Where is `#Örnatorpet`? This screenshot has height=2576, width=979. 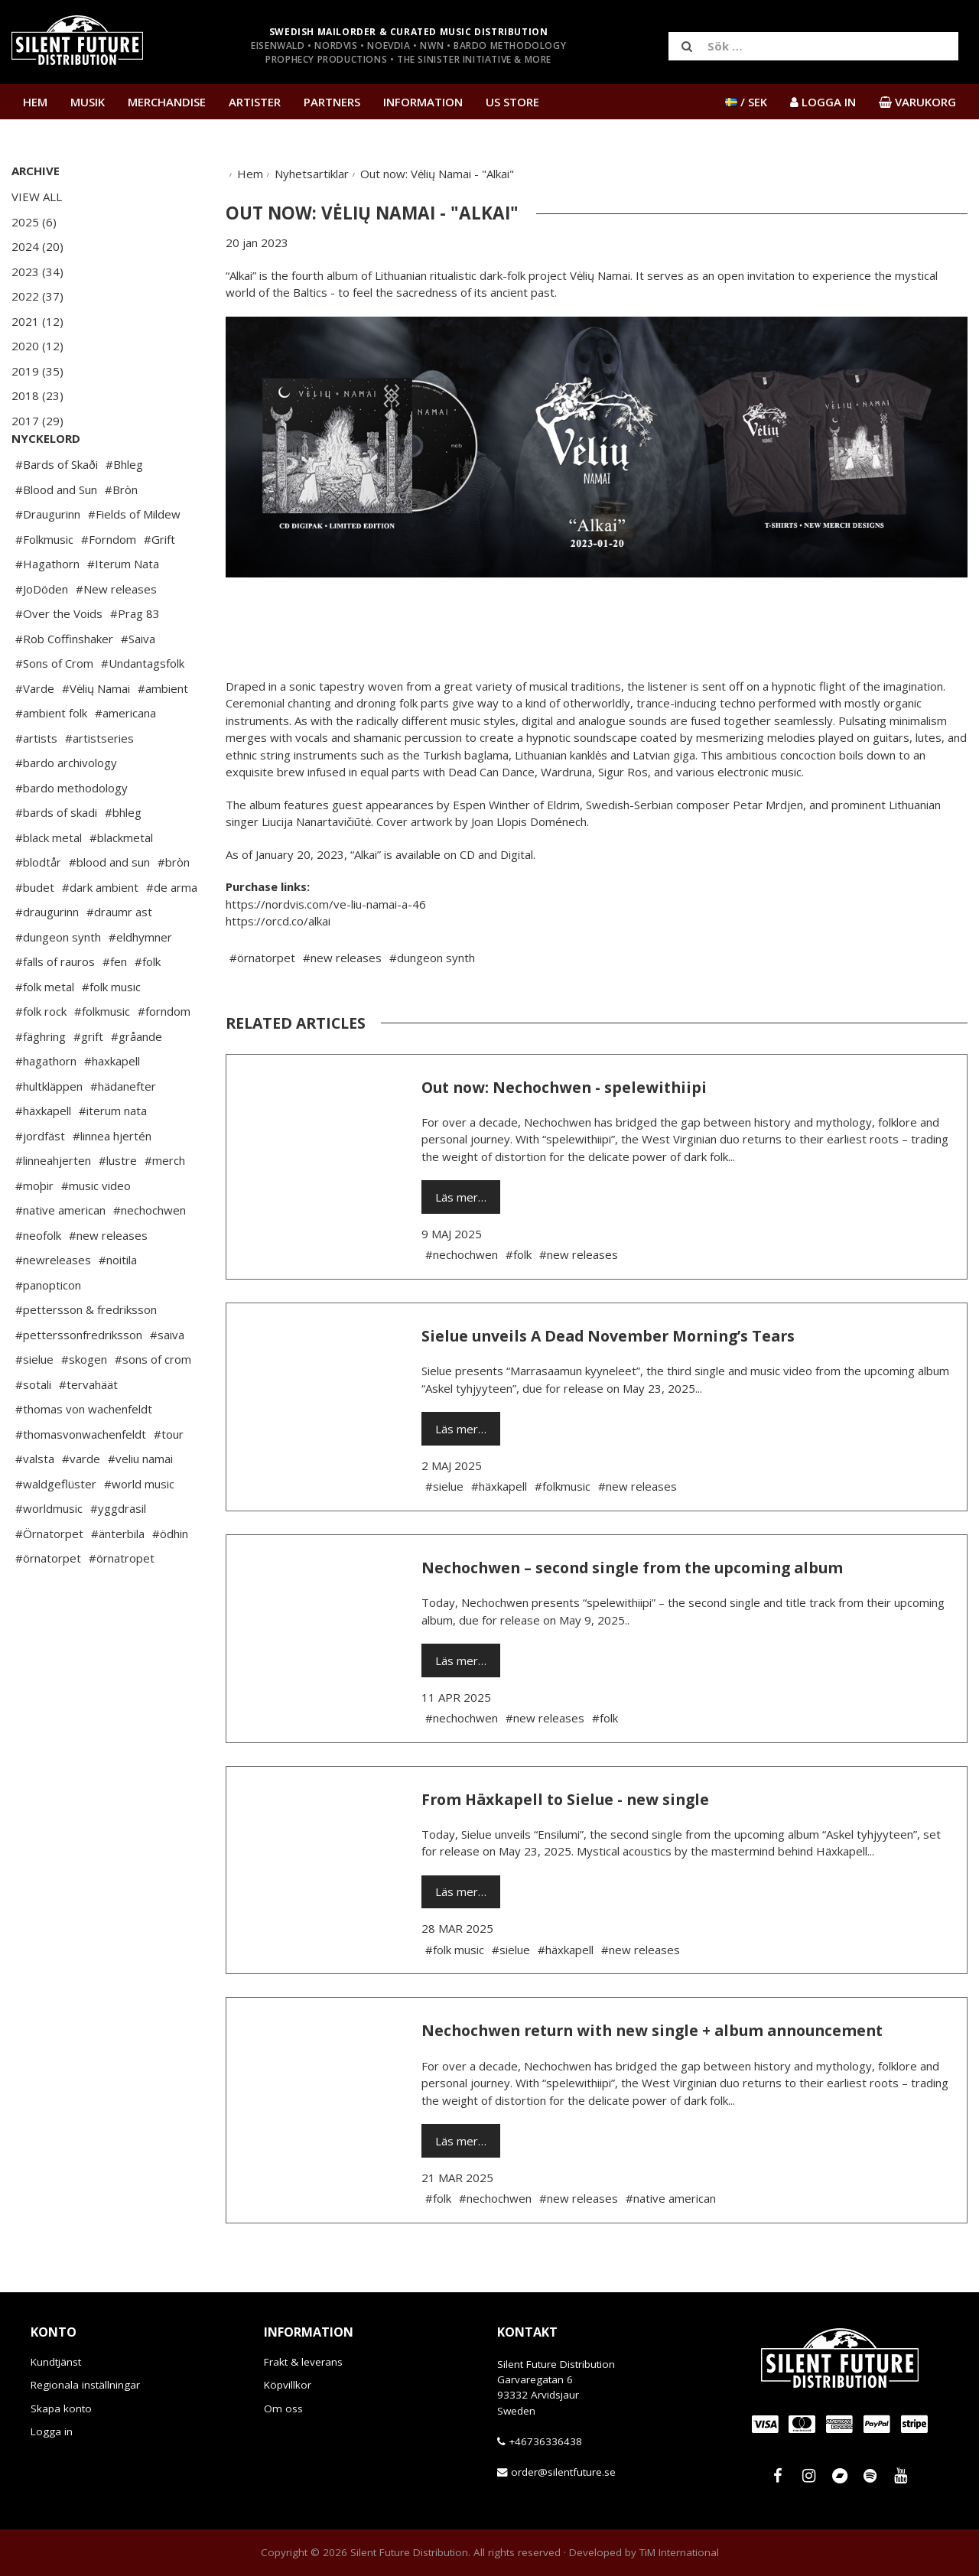
#Örnatorpet is located at coordinates (49, 1579).